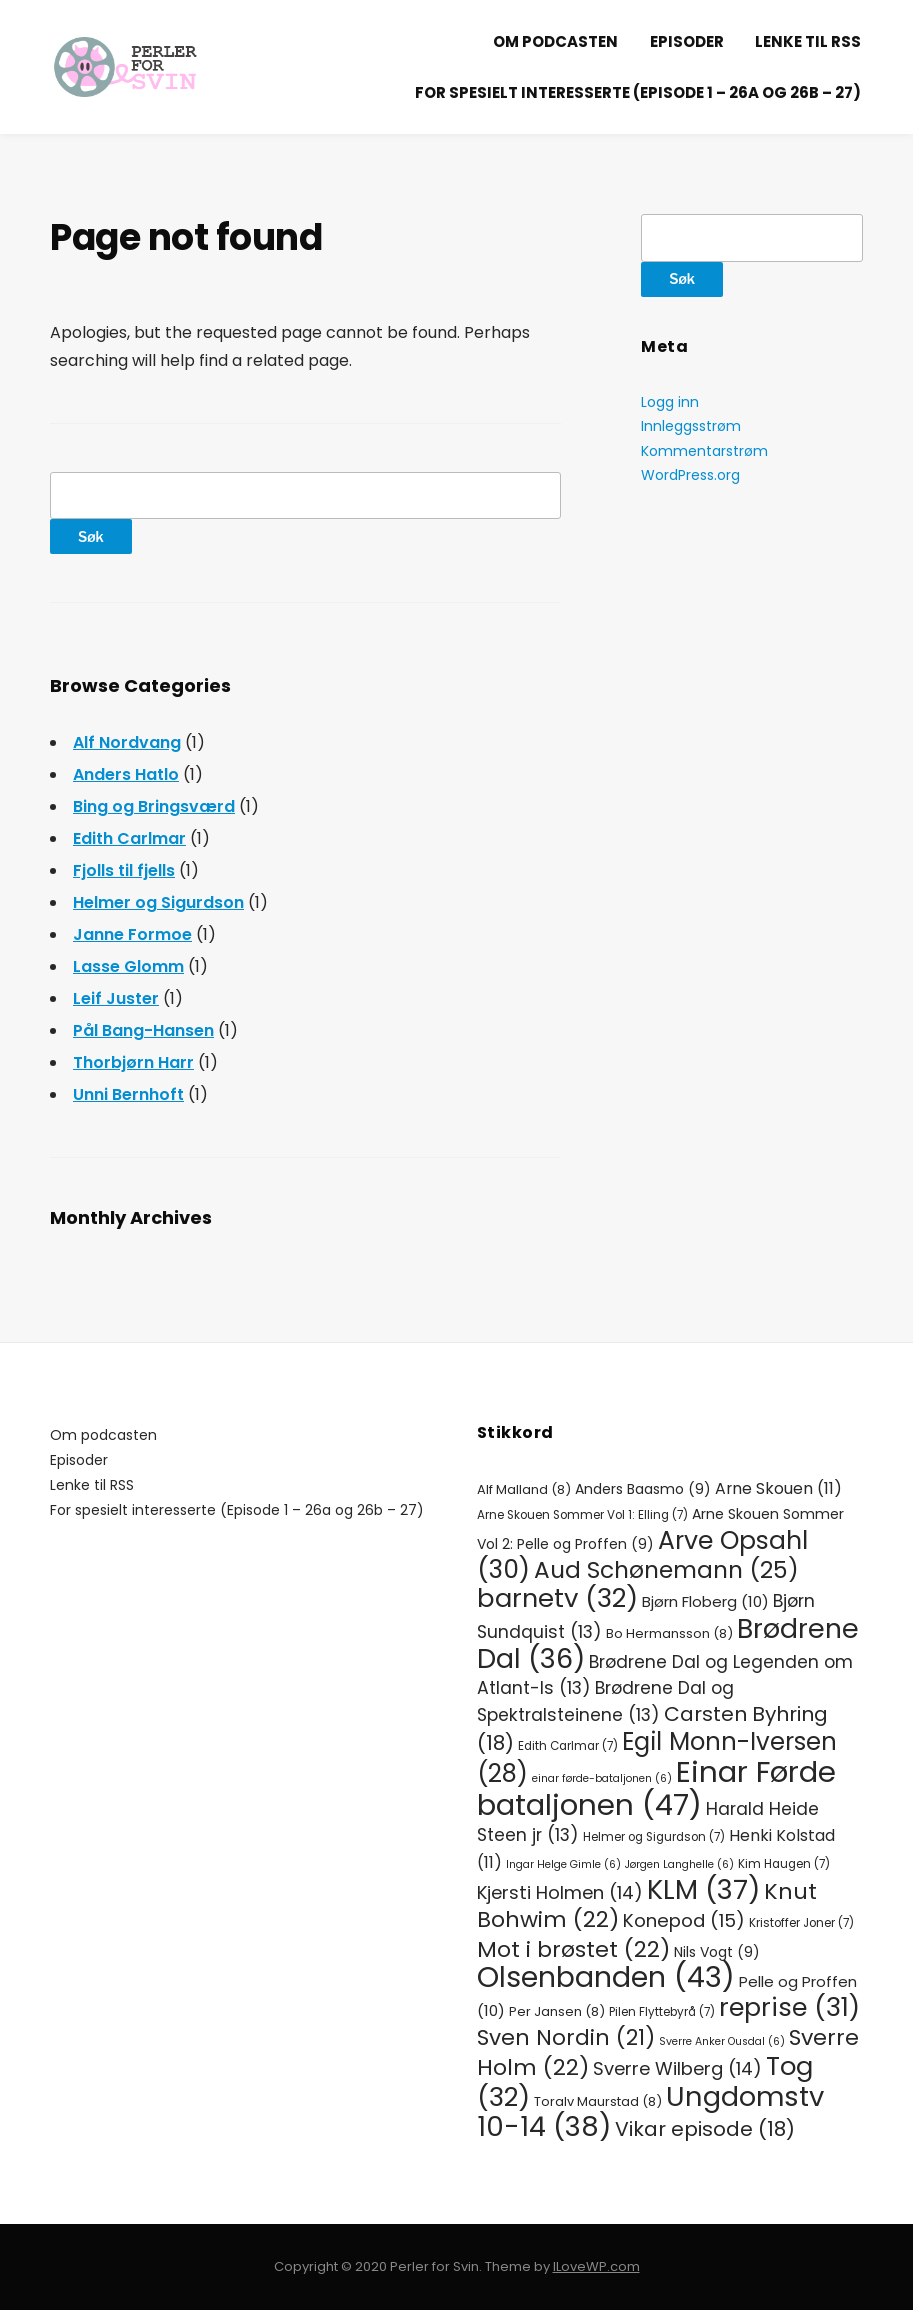 The height and width of the screenshot is (2310, 913). What do you see at coordinates (555, 41) in the screenshot?
I see `Om podcasten` at bounding box center [555, 41].